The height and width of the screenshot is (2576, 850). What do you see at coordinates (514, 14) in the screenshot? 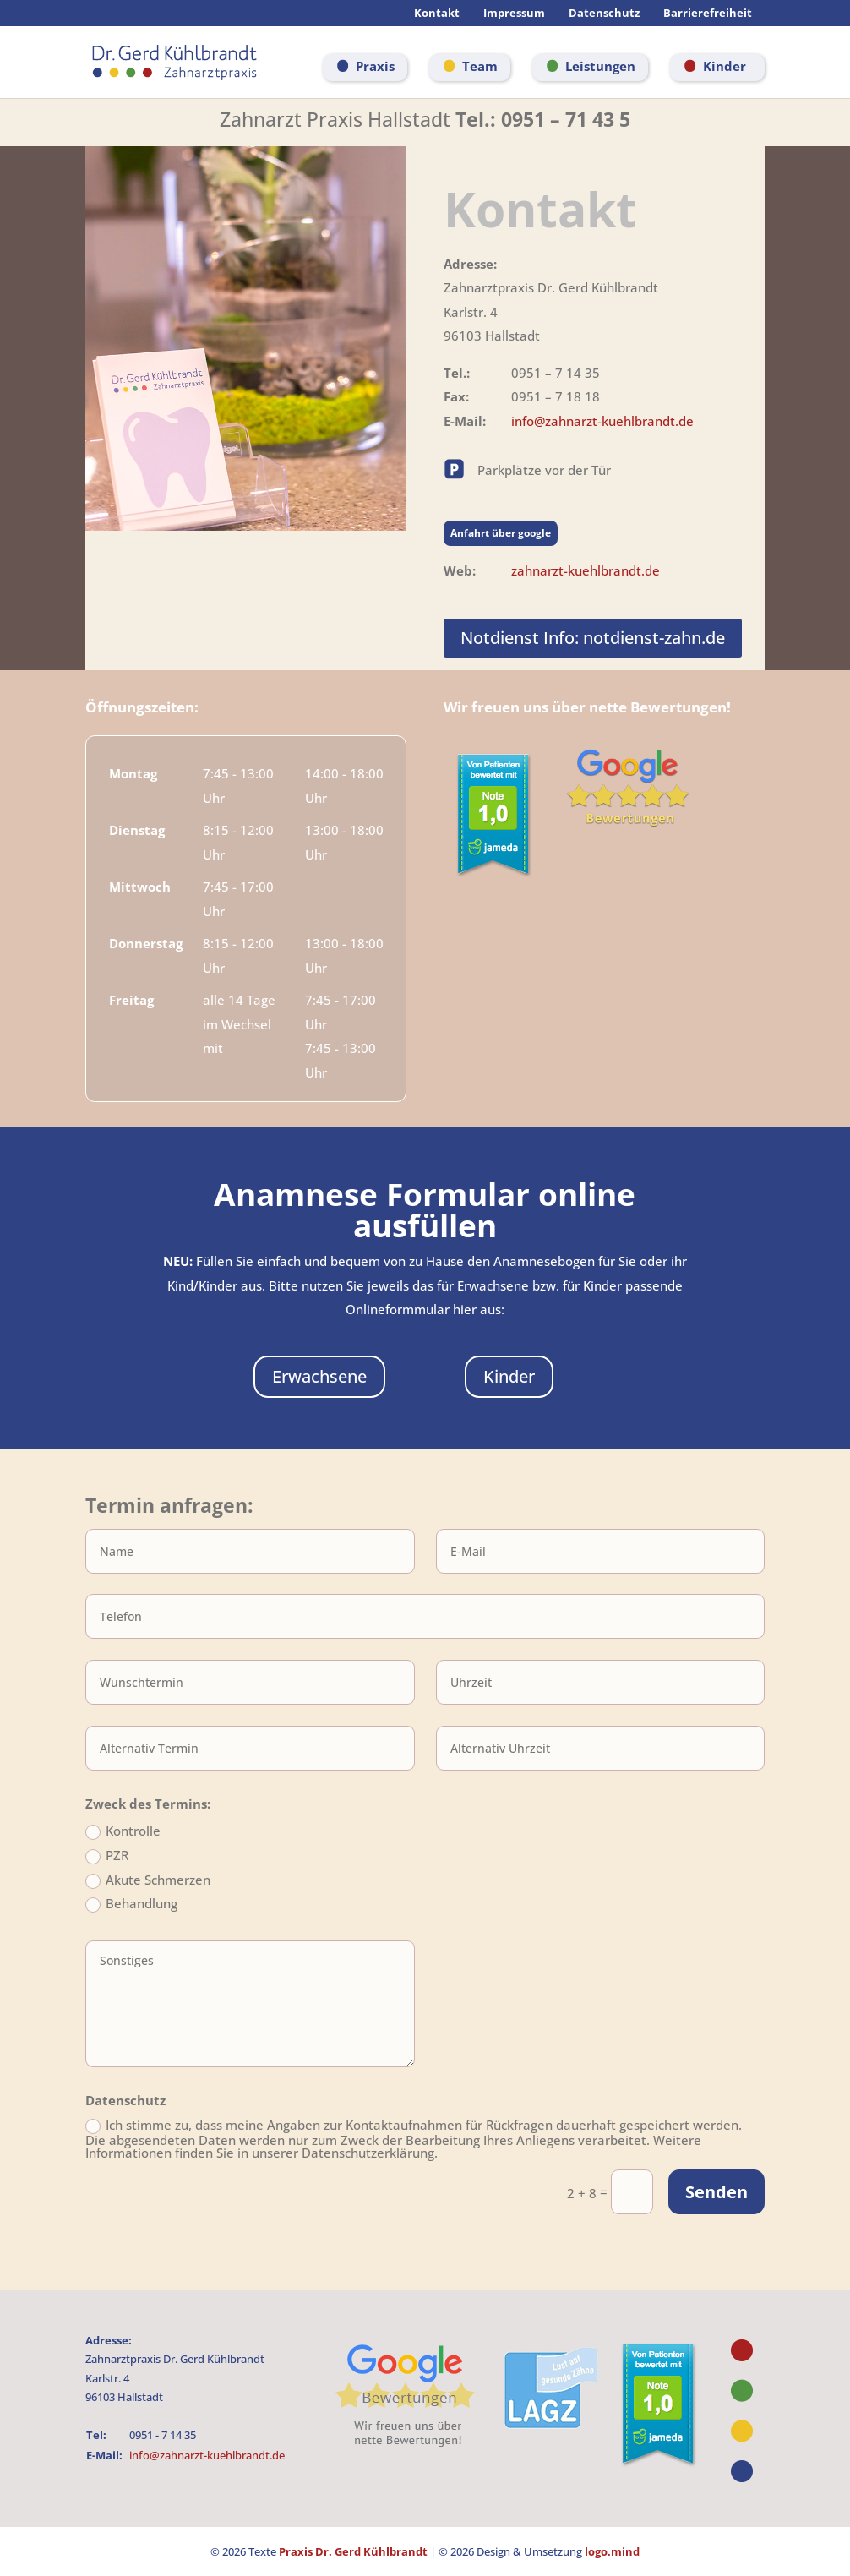
I see `Impressum` at bounding box center [514, 14].